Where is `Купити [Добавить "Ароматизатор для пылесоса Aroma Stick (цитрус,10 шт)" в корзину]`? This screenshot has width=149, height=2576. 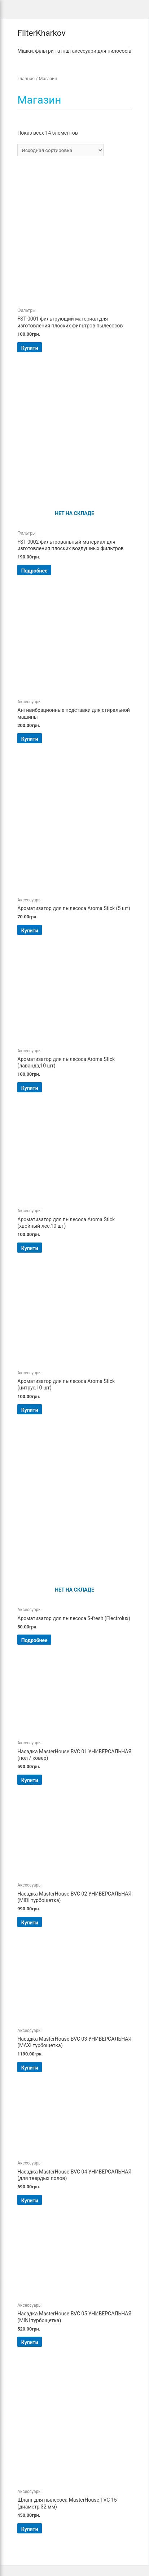 Купити [Добавить "Ароматизатор для пылесоса Aroma Stick (цитрус,10 шт)" в корзину] is located at coordinates (29, 1410).